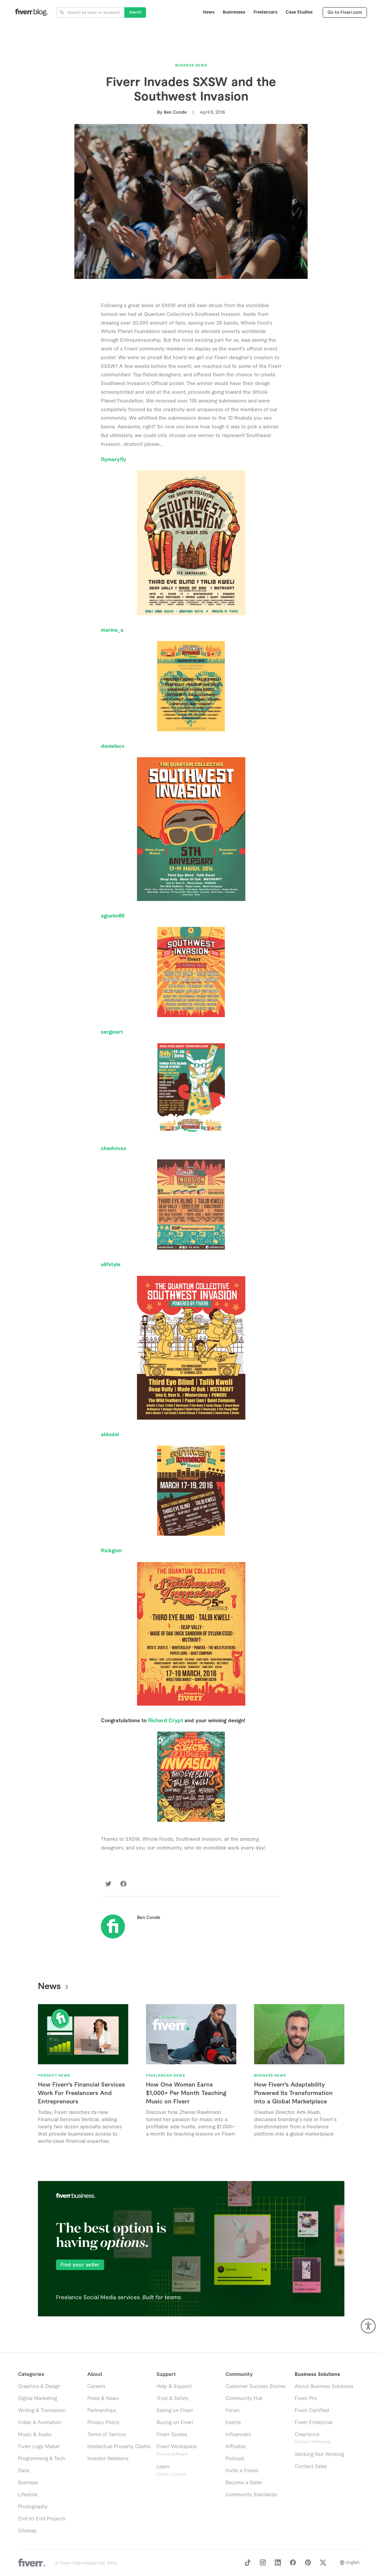  What do you see at coordinates (241, 2470) in the screenshot?
I see `Invite a Friend` at bounding box center [241, 2470].